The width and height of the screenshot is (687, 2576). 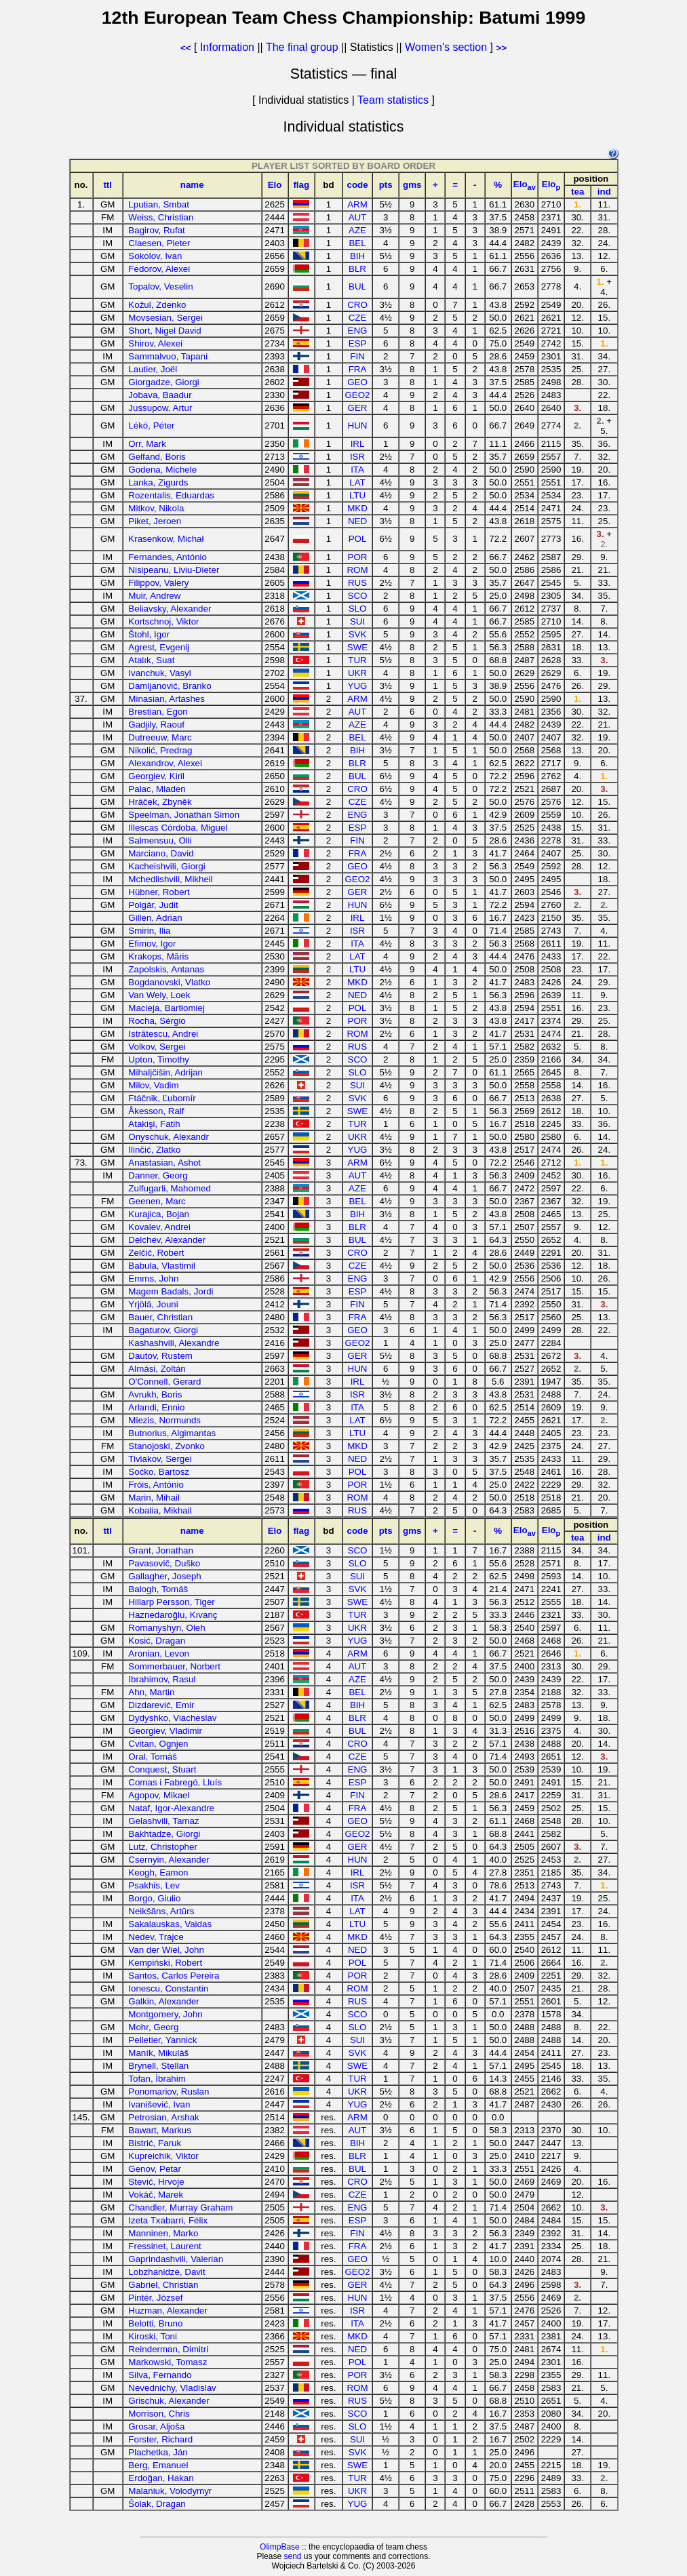 What do you see at coordinates (155, 2323) in the screenshot?
I see `Belotti, Bruno` at bounding box center [155, 2323].